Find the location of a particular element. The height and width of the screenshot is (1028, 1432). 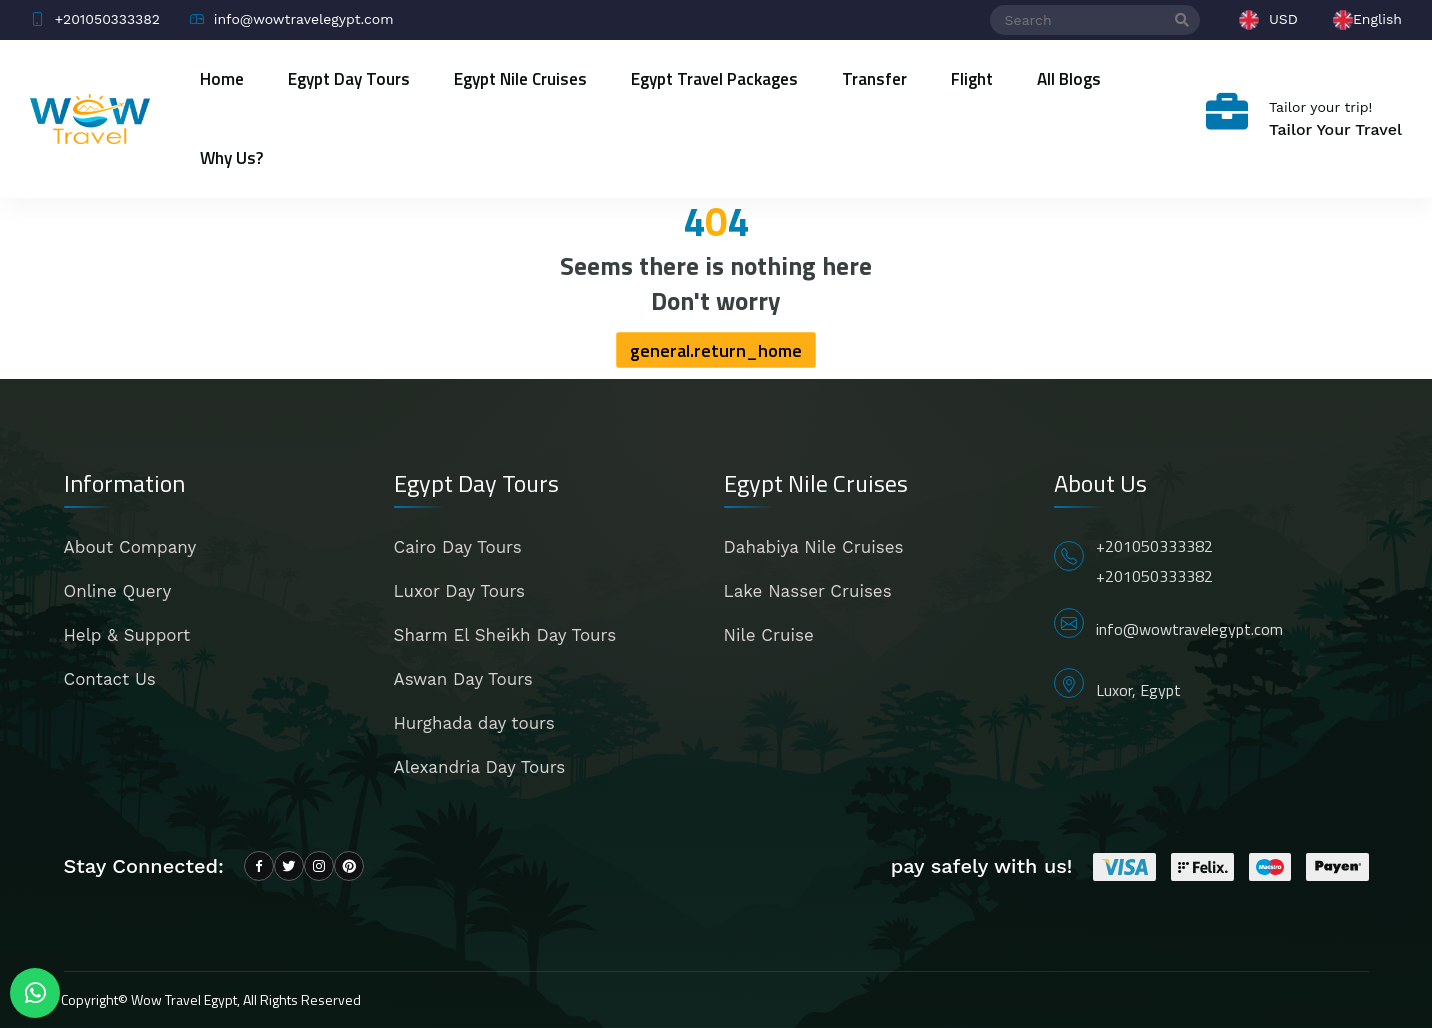

Nile Cruise is located at coordinates (769, 635).